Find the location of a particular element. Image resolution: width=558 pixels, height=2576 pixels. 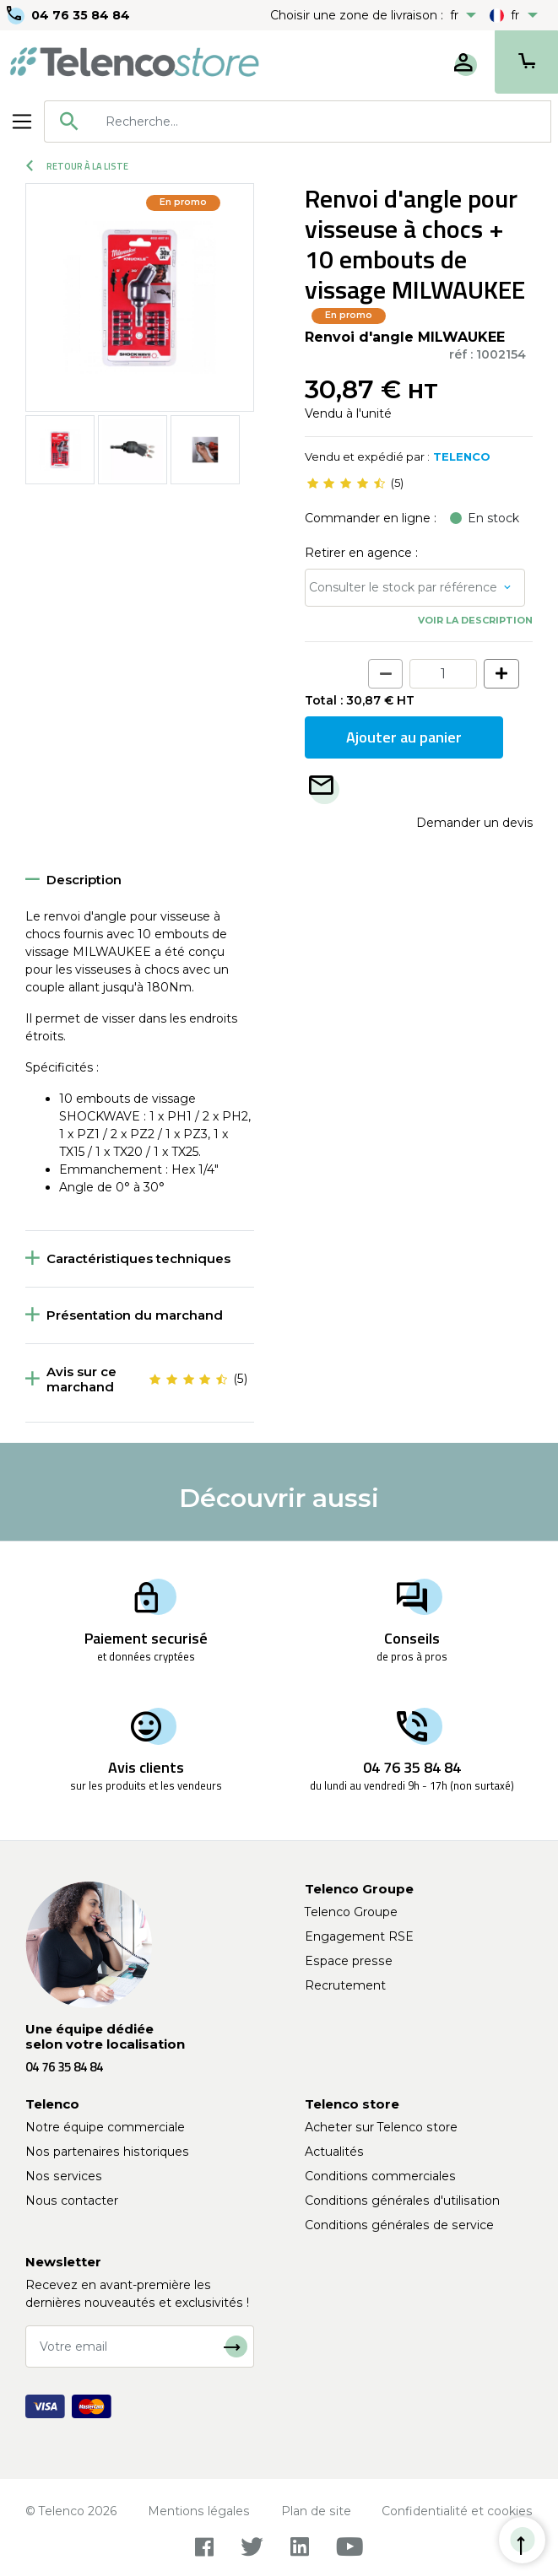

Recrutement is located at coordinates (345, 1985).